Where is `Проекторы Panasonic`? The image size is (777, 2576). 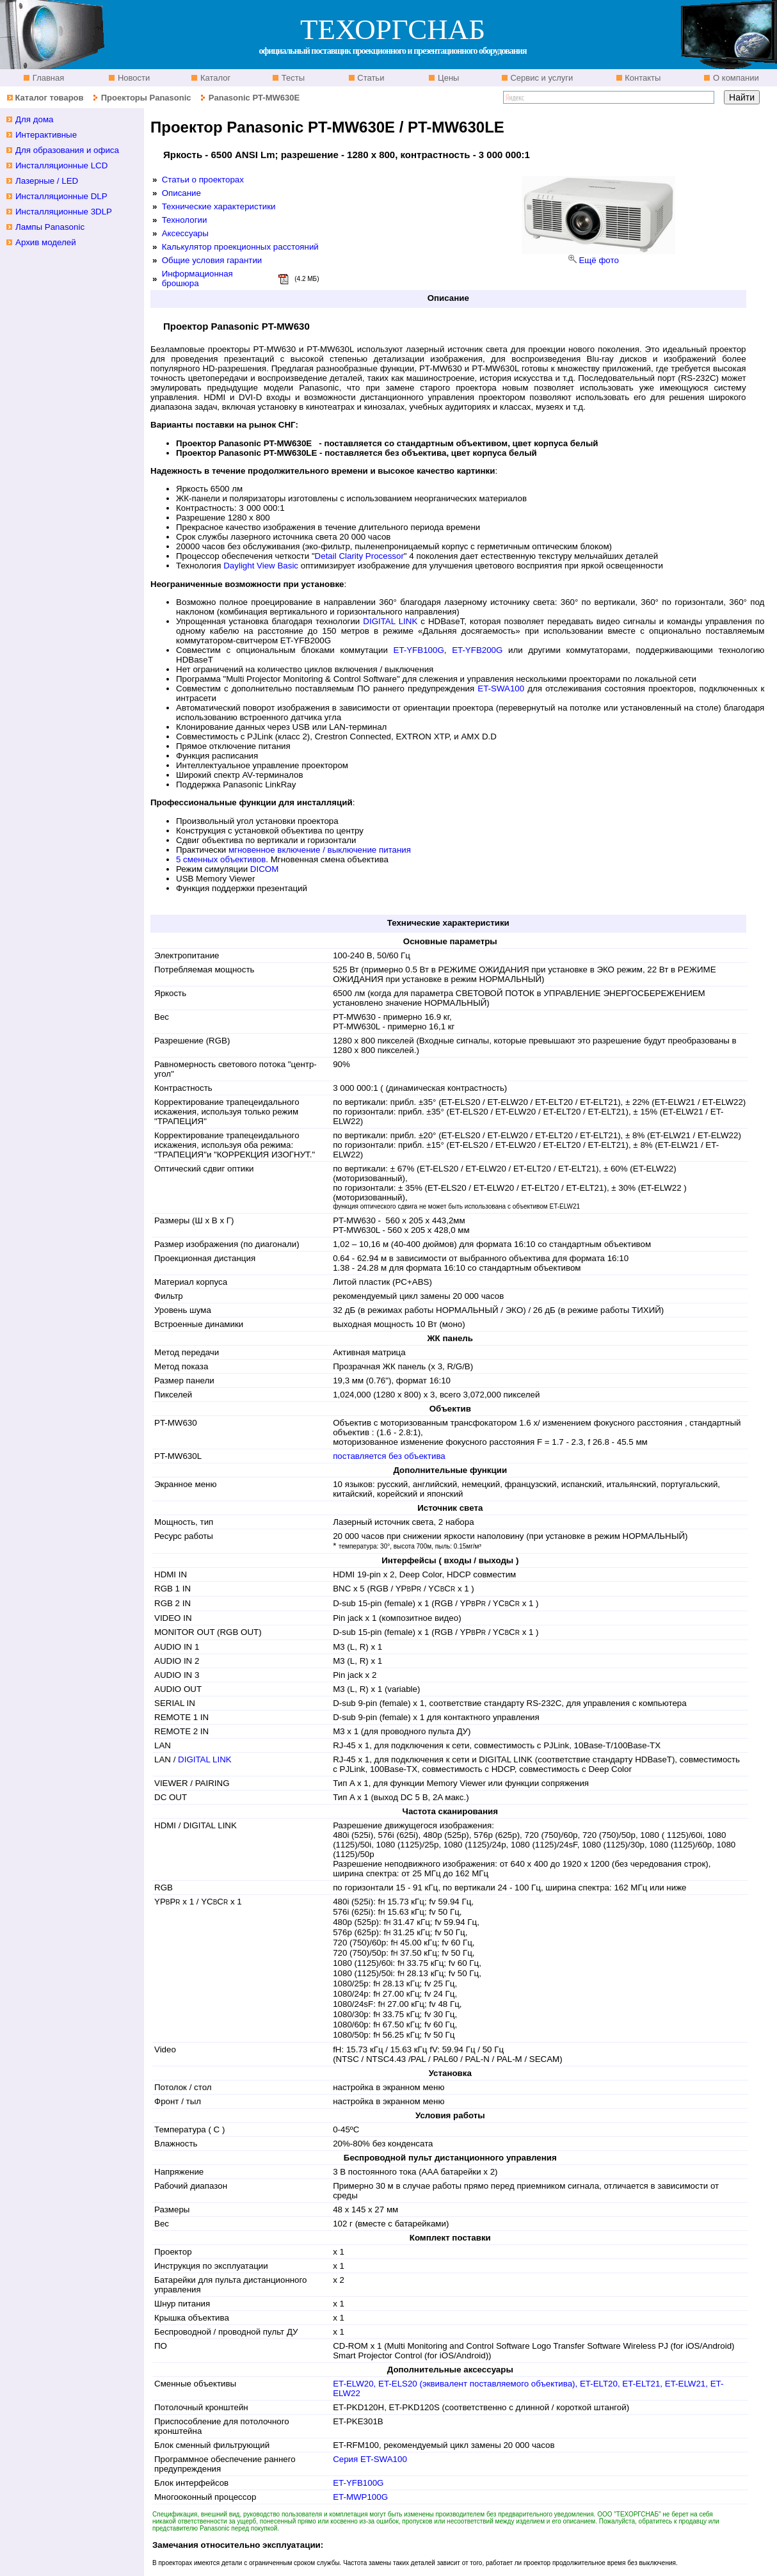
Проекторы Panasonic is located at coordinates (146, 97).